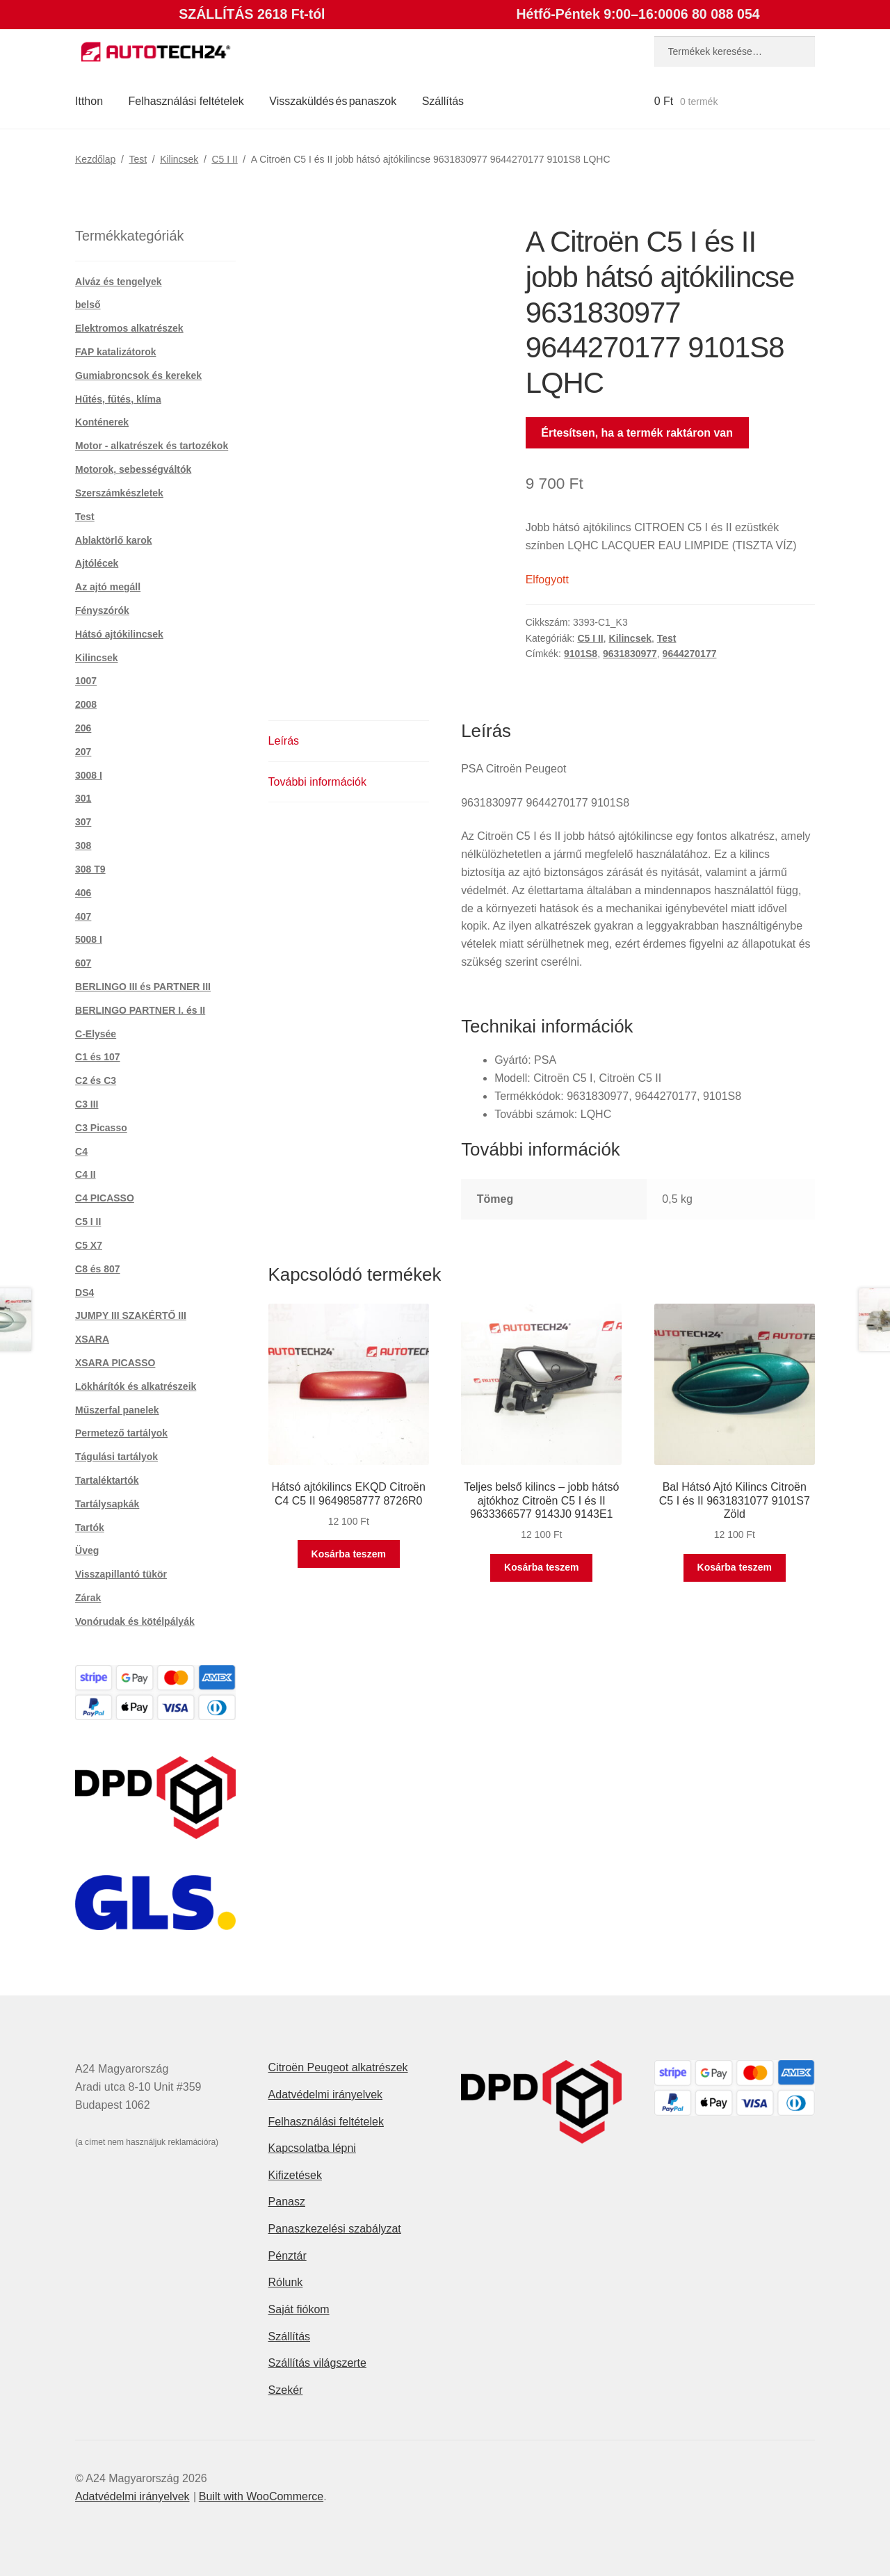  What do you see at coordinates (107, 586) in the screenshot?
I see `Az ajtó megáll` at bounding box center [107, 586].